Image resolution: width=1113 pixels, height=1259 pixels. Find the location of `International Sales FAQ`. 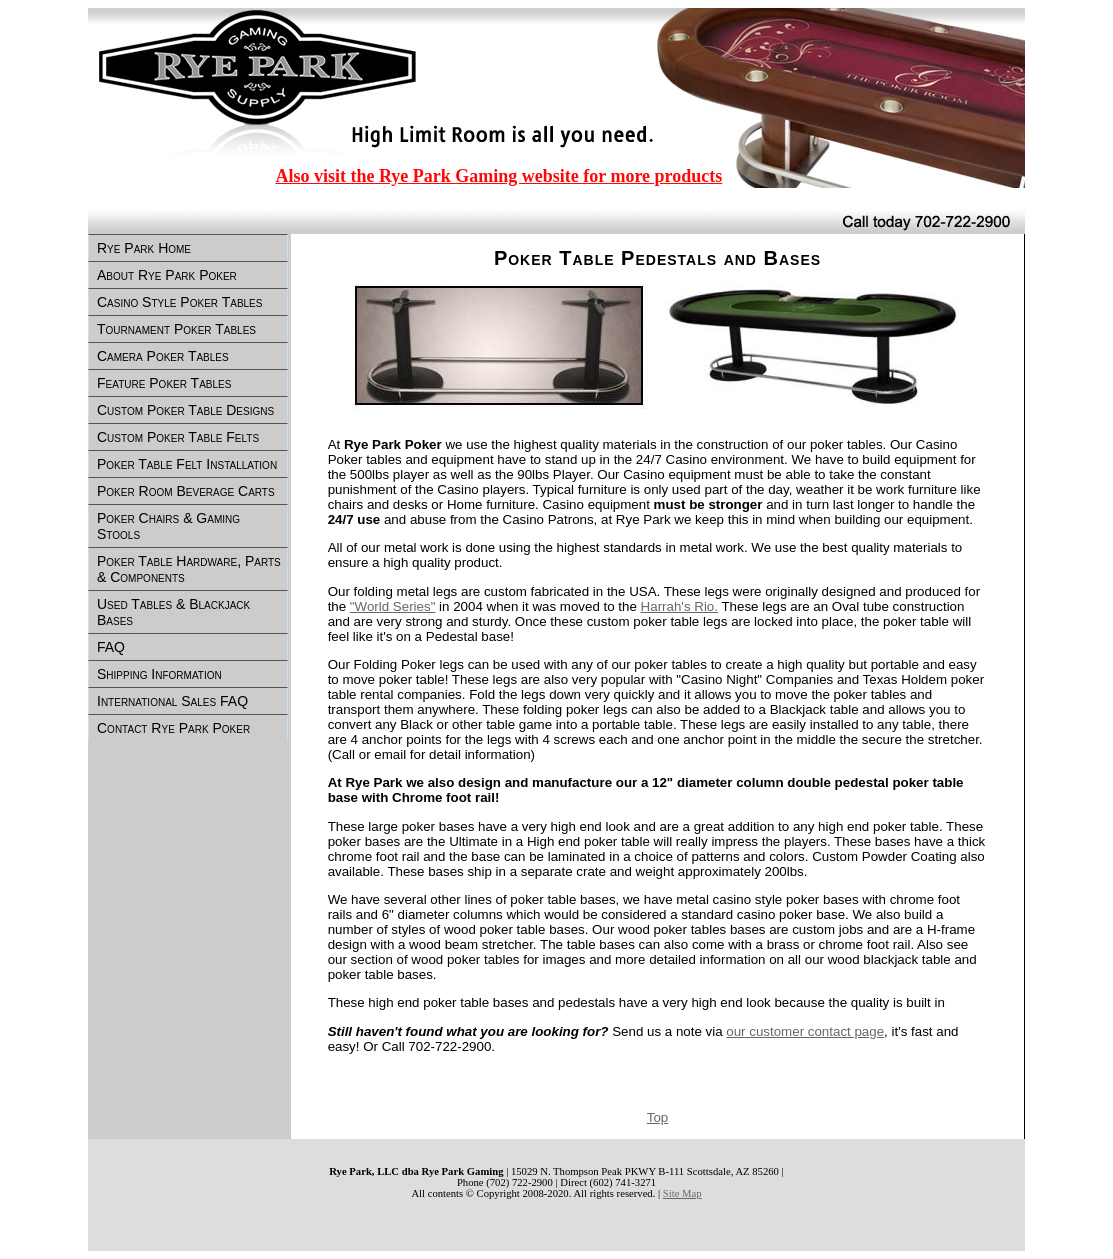

International Sales FAQ is located at coordinates (172, 701).